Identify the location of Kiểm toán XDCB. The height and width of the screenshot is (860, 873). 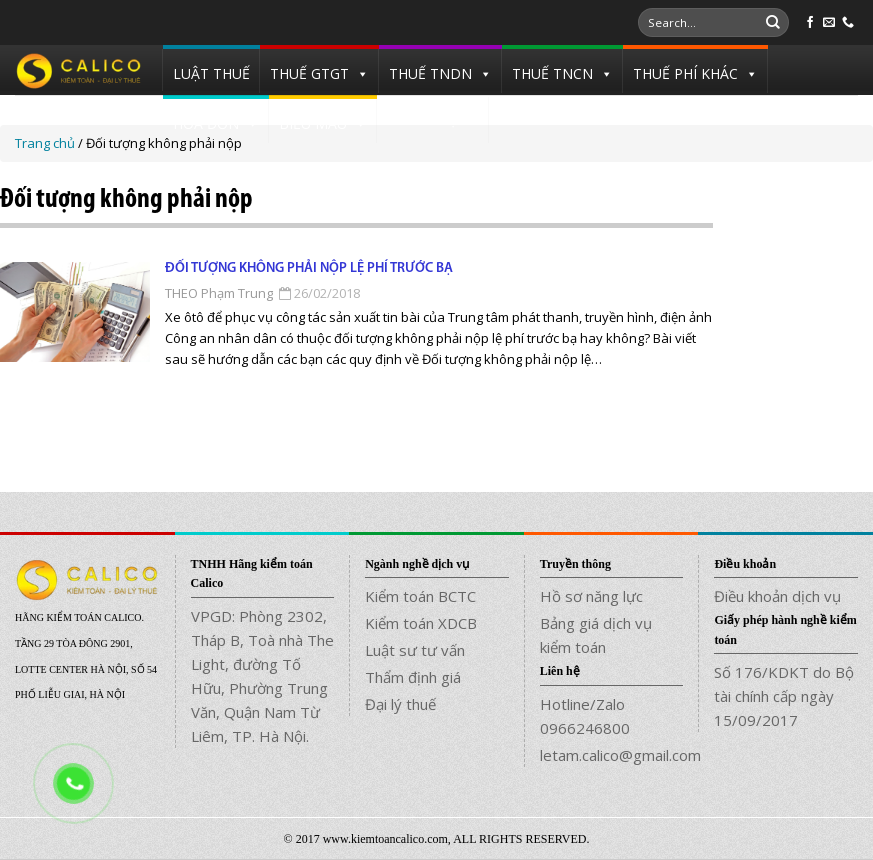
(421, 623).